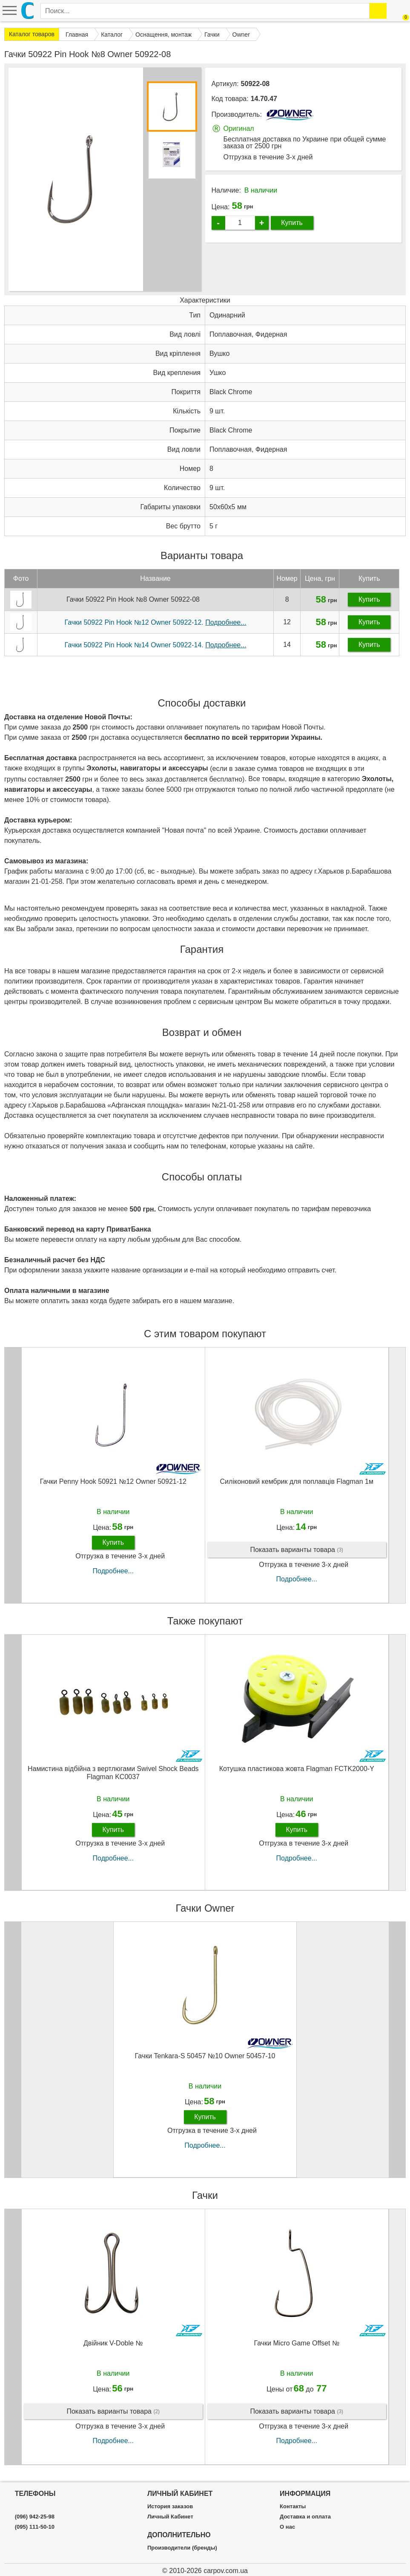 This screenshot has height=2576, width=410. What do you see at coordinates (170, 2517) in the screenshot?
I see `Личный Кабинет` at bounding box center [170, 2517].